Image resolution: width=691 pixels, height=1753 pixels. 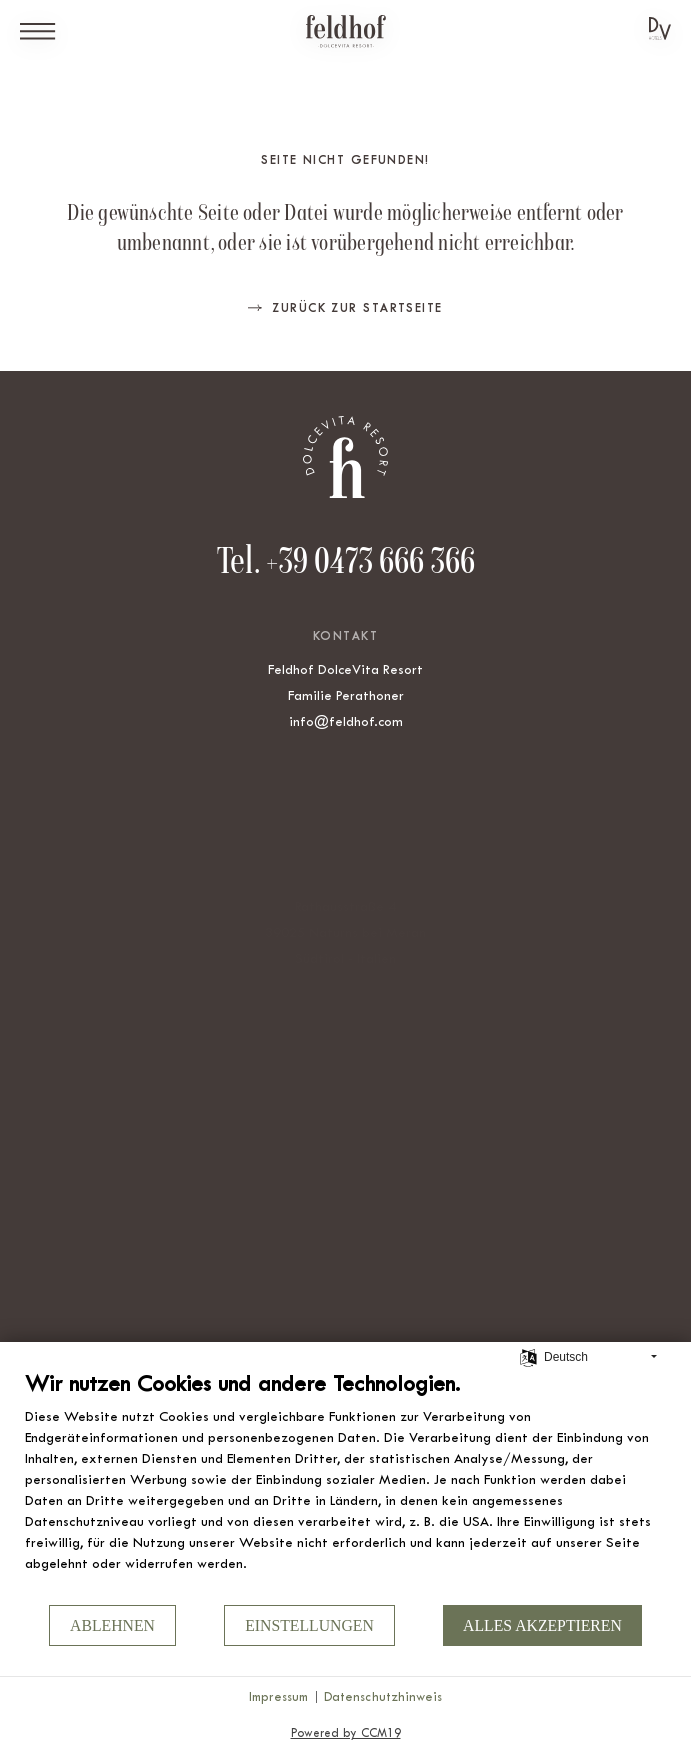 I want to click on Einstellungen, so click(x=309, y=1625).